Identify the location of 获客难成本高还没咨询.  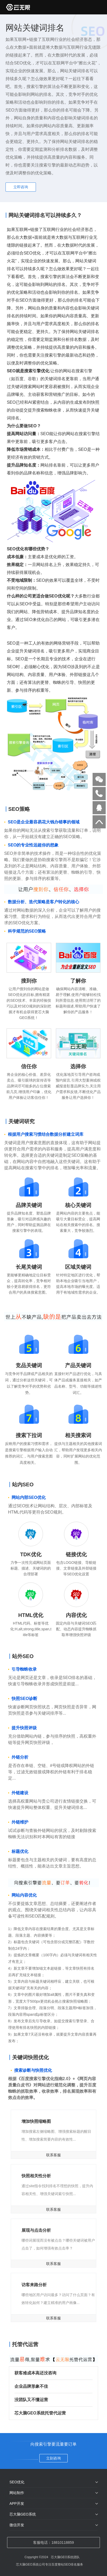
(50, 2373).